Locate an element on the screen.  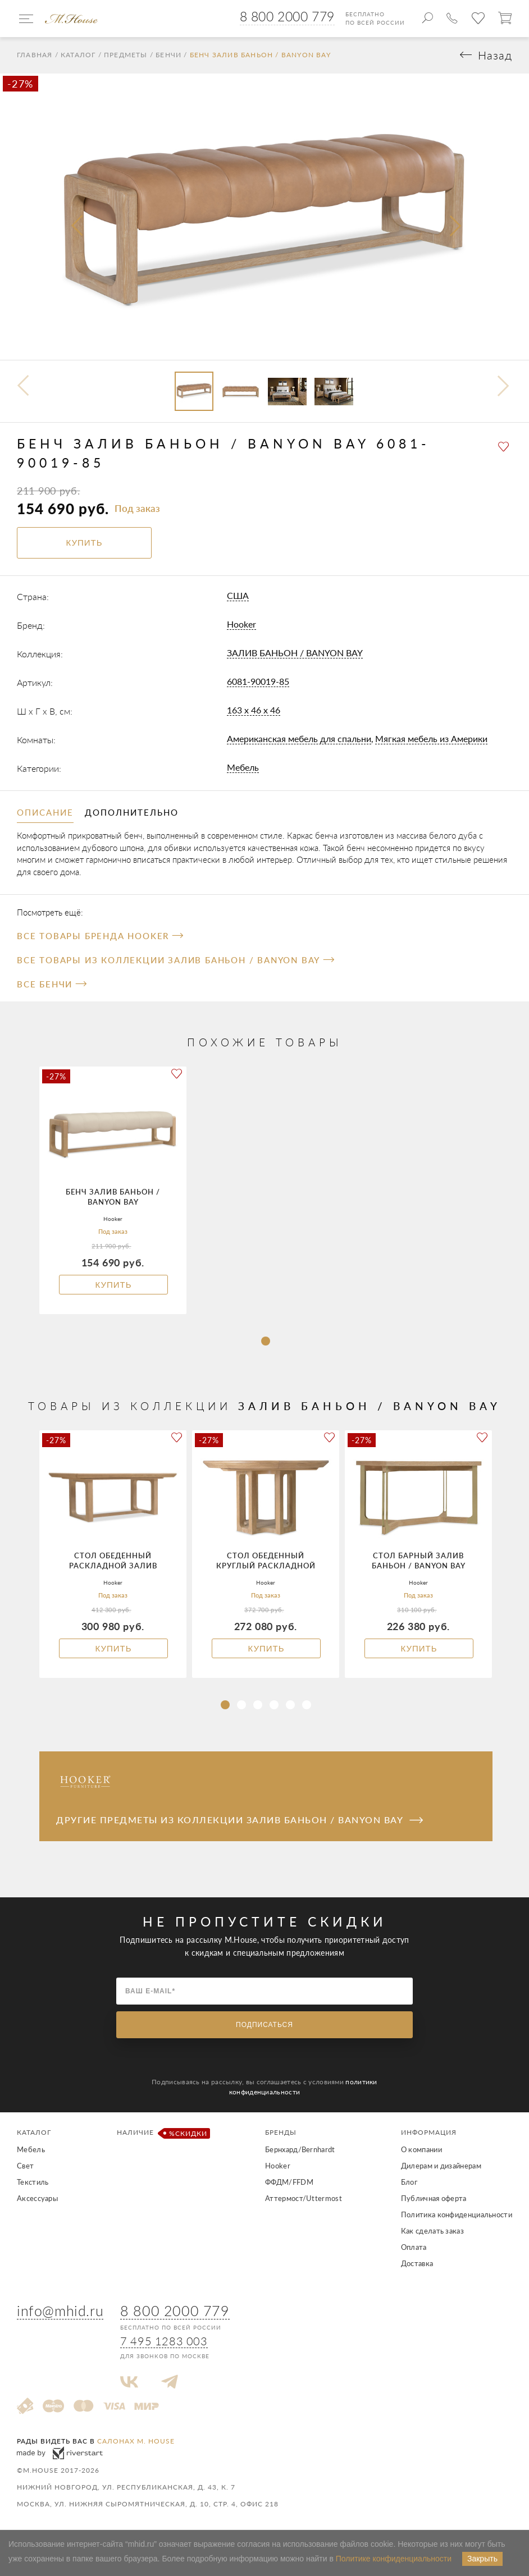
Все товары из коллекции ЗАЛИВ БАНЬОН / BANYON BAY is located at coordinates (175, 960).